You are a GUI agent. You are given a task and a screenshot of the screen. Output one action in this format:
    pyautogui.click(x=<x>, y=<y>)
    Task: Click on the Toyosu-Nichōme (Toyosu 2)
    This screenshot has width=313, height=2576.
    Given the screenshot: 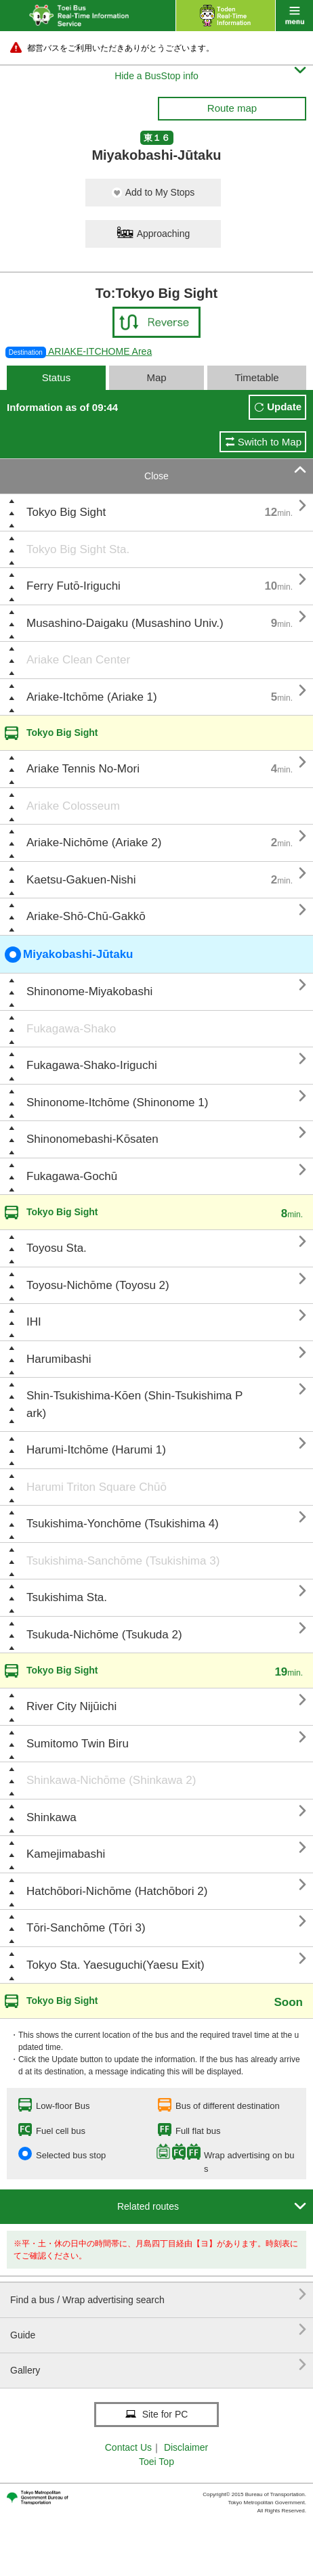 What is the action you would take?
    pyautogui.click(x=97, y=1285)
    